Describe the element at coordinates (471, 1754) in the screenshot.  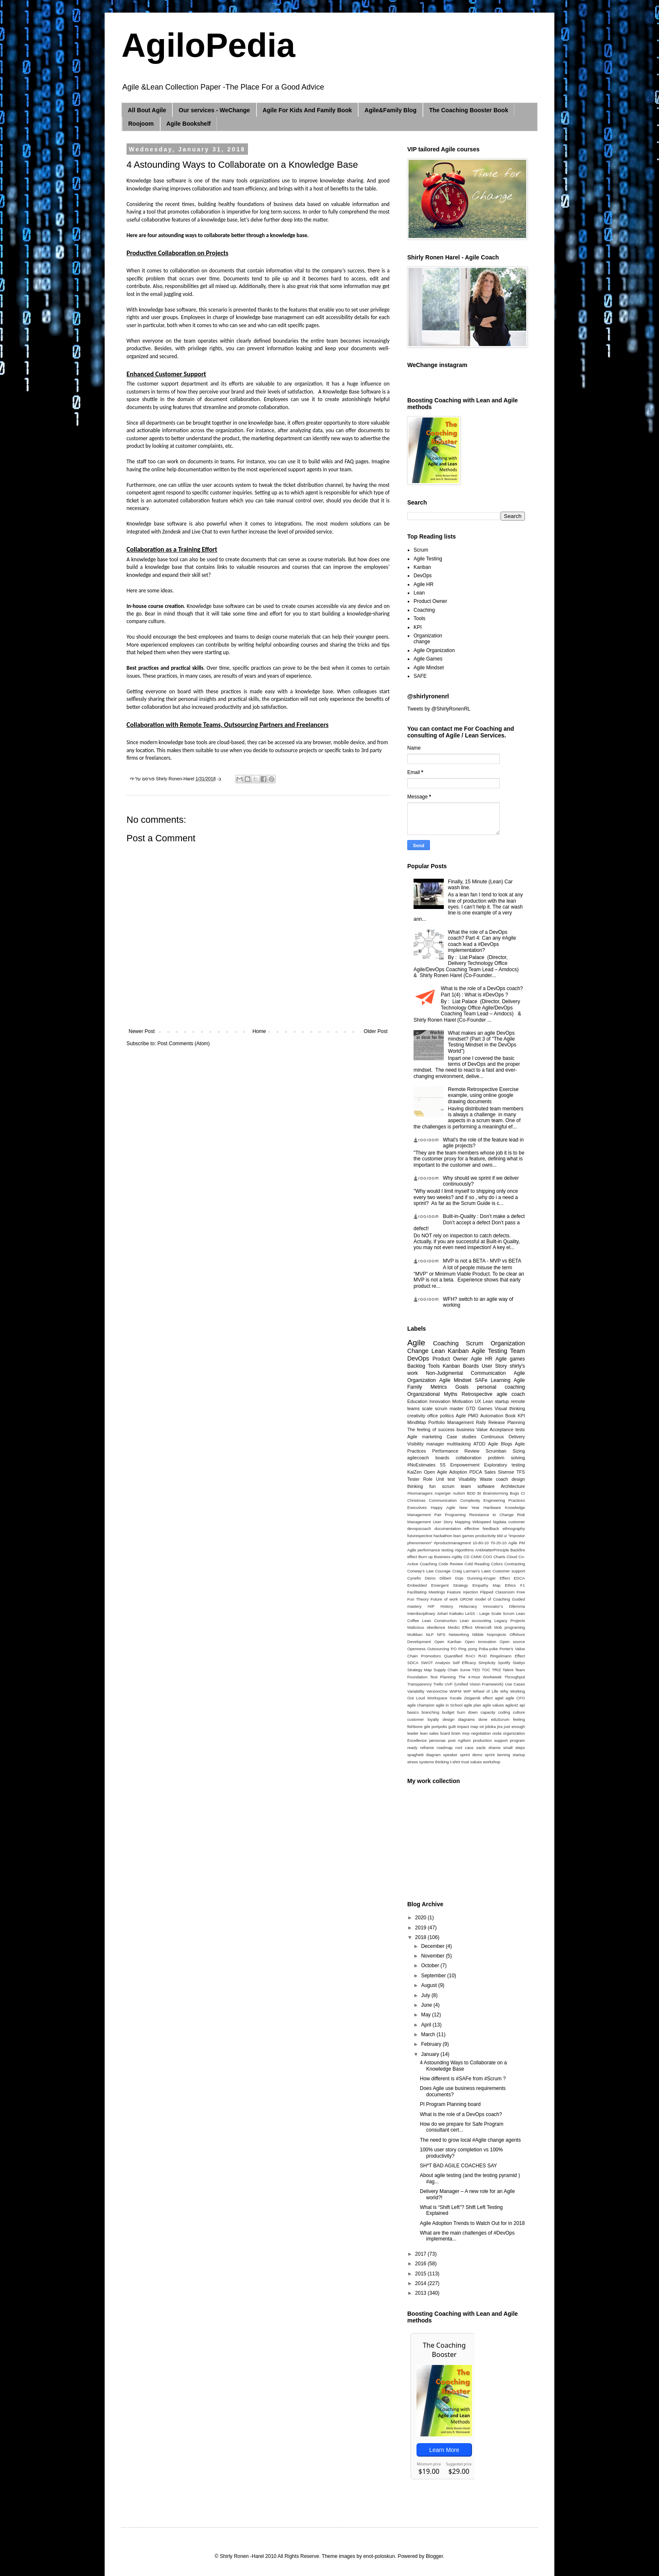
I see `sprint demo` at that location.